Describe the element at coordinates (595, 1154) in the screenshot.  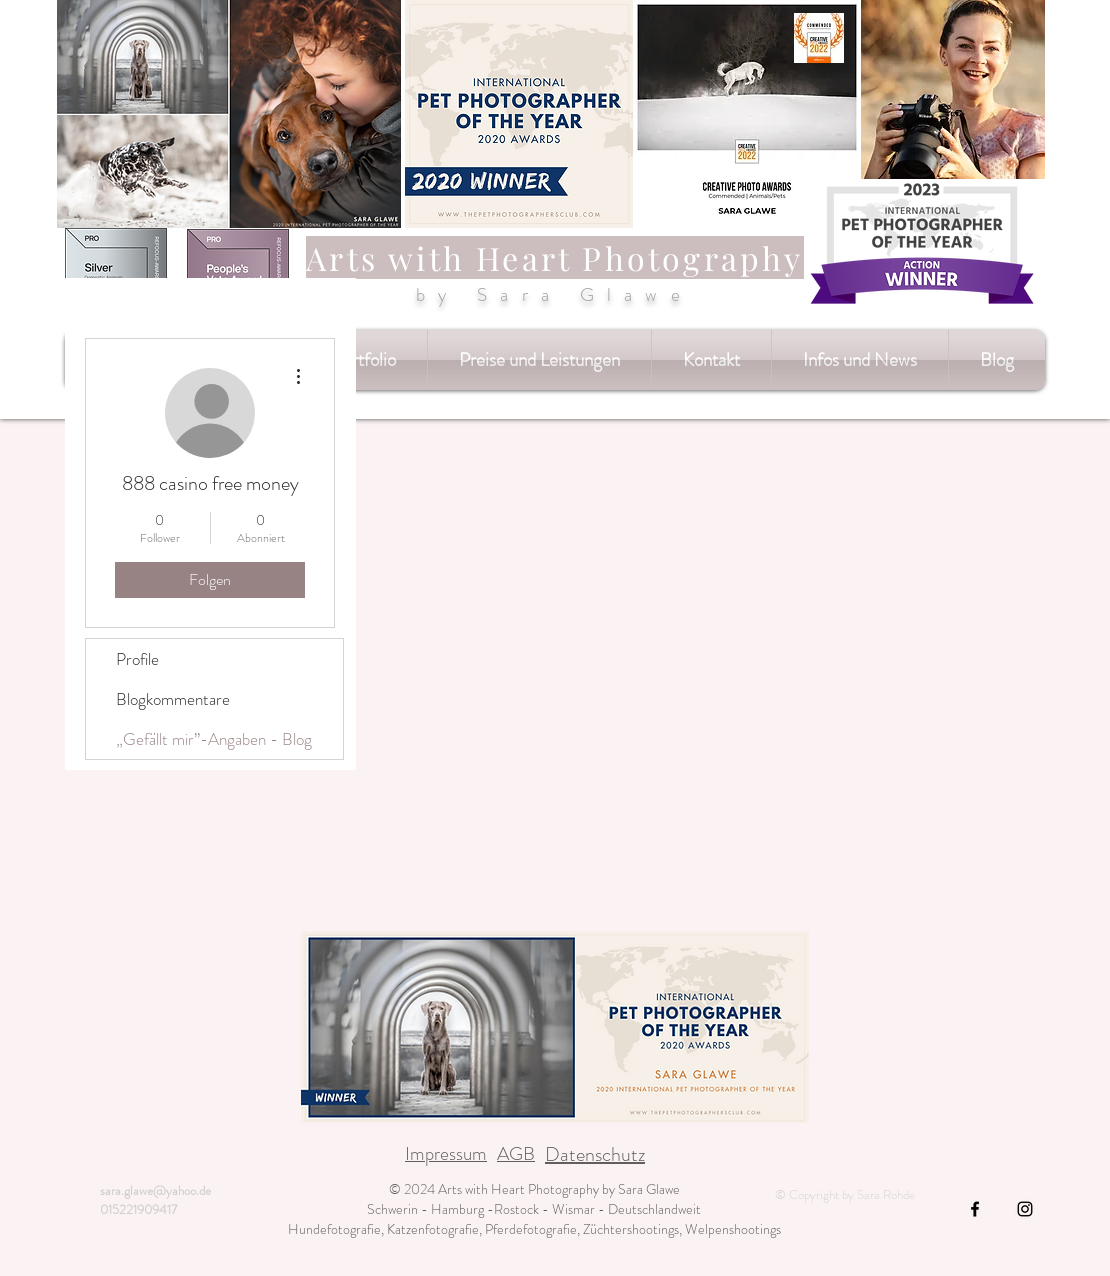
I see `Datenschutz` at that location.